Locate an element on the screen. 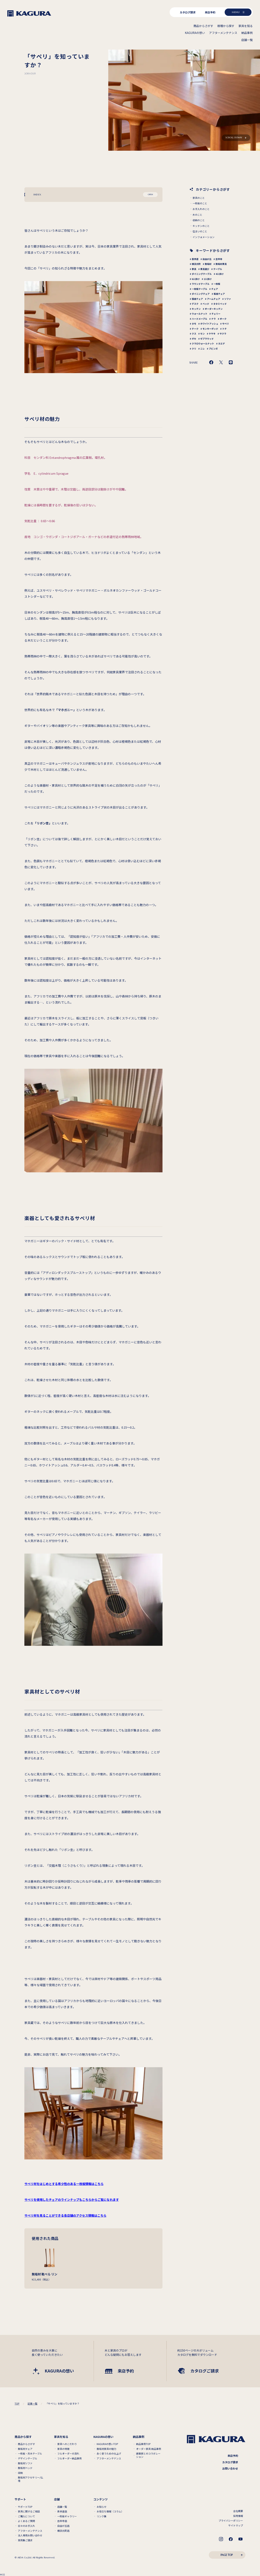 The height and width of the screenshot is (2576, 260). ゼブラウッド is located at coordinates (207, 338).